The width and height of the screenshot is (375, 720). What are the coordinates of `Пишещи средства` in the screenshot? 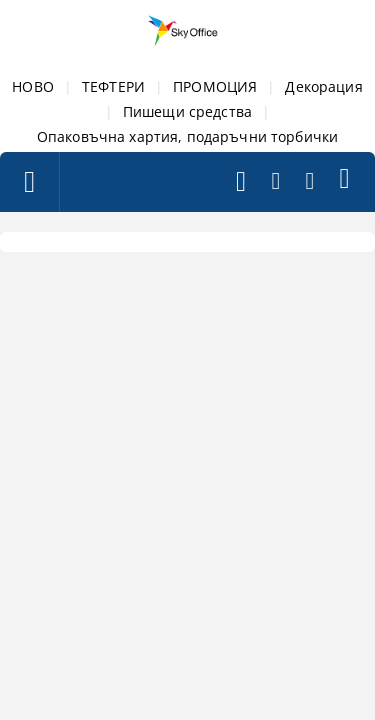 It's located at (187, 111).